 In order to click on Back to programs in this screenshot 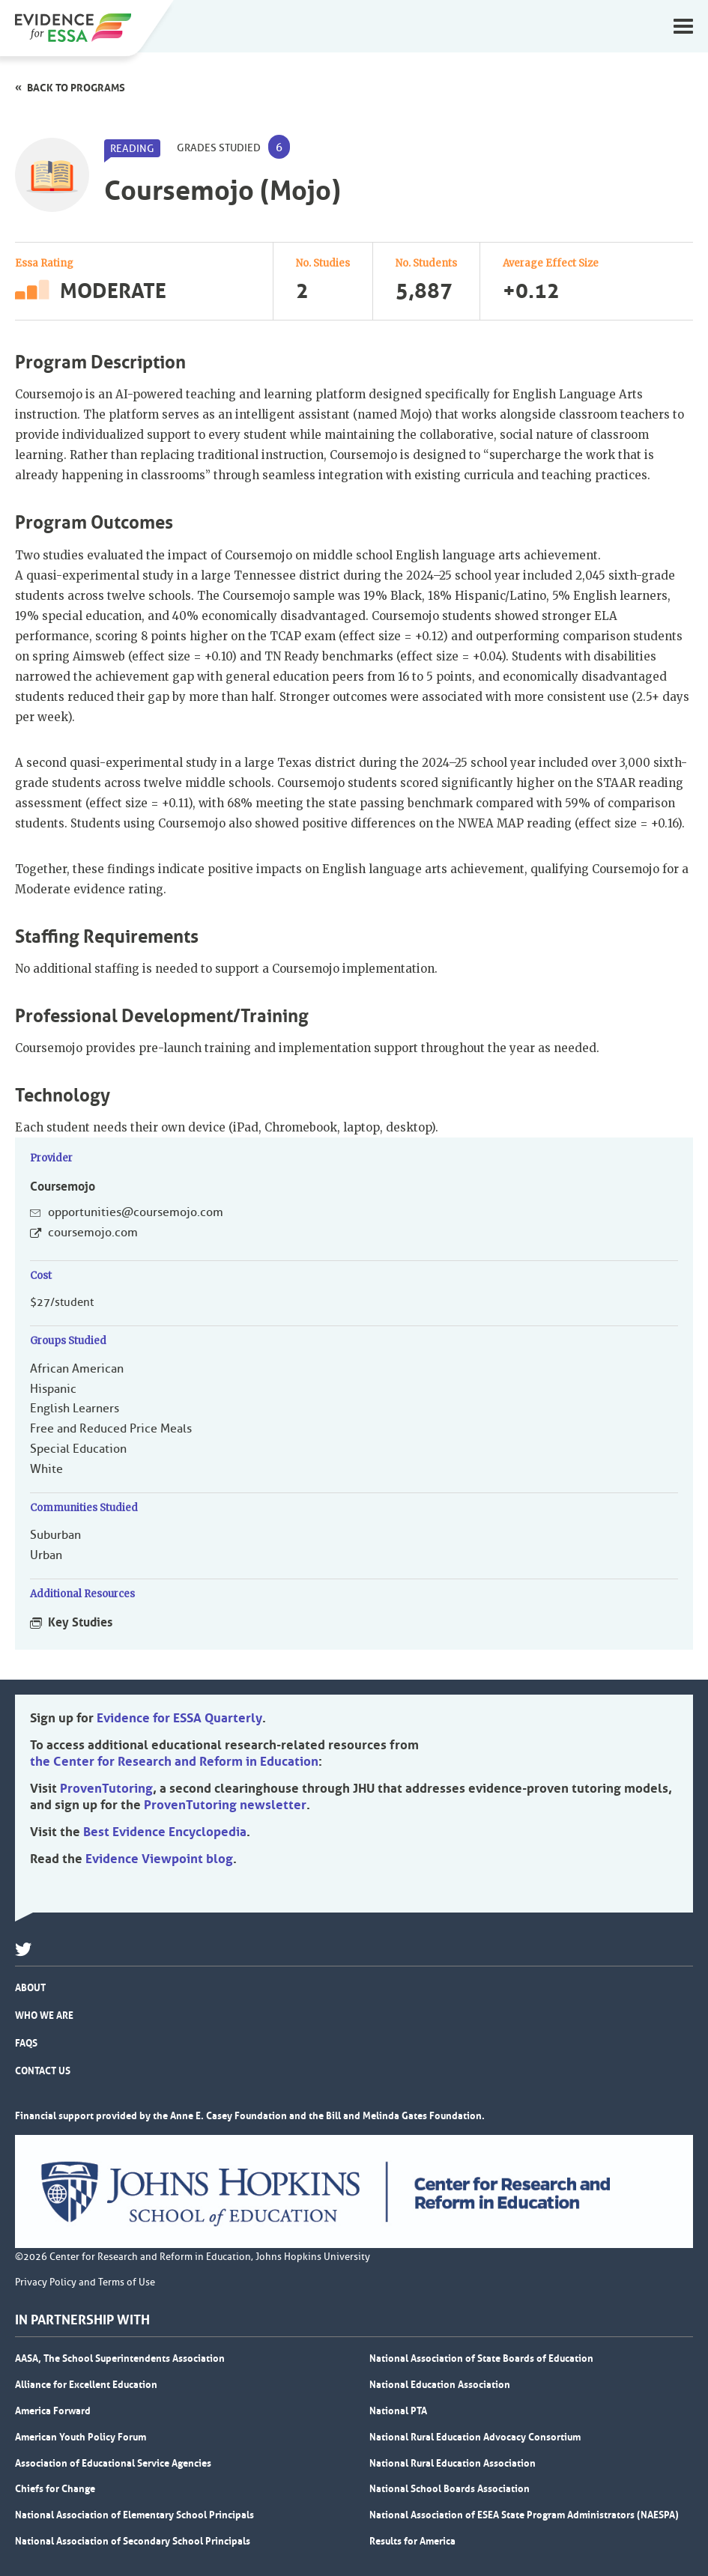, I will do `click(76, 87)`.